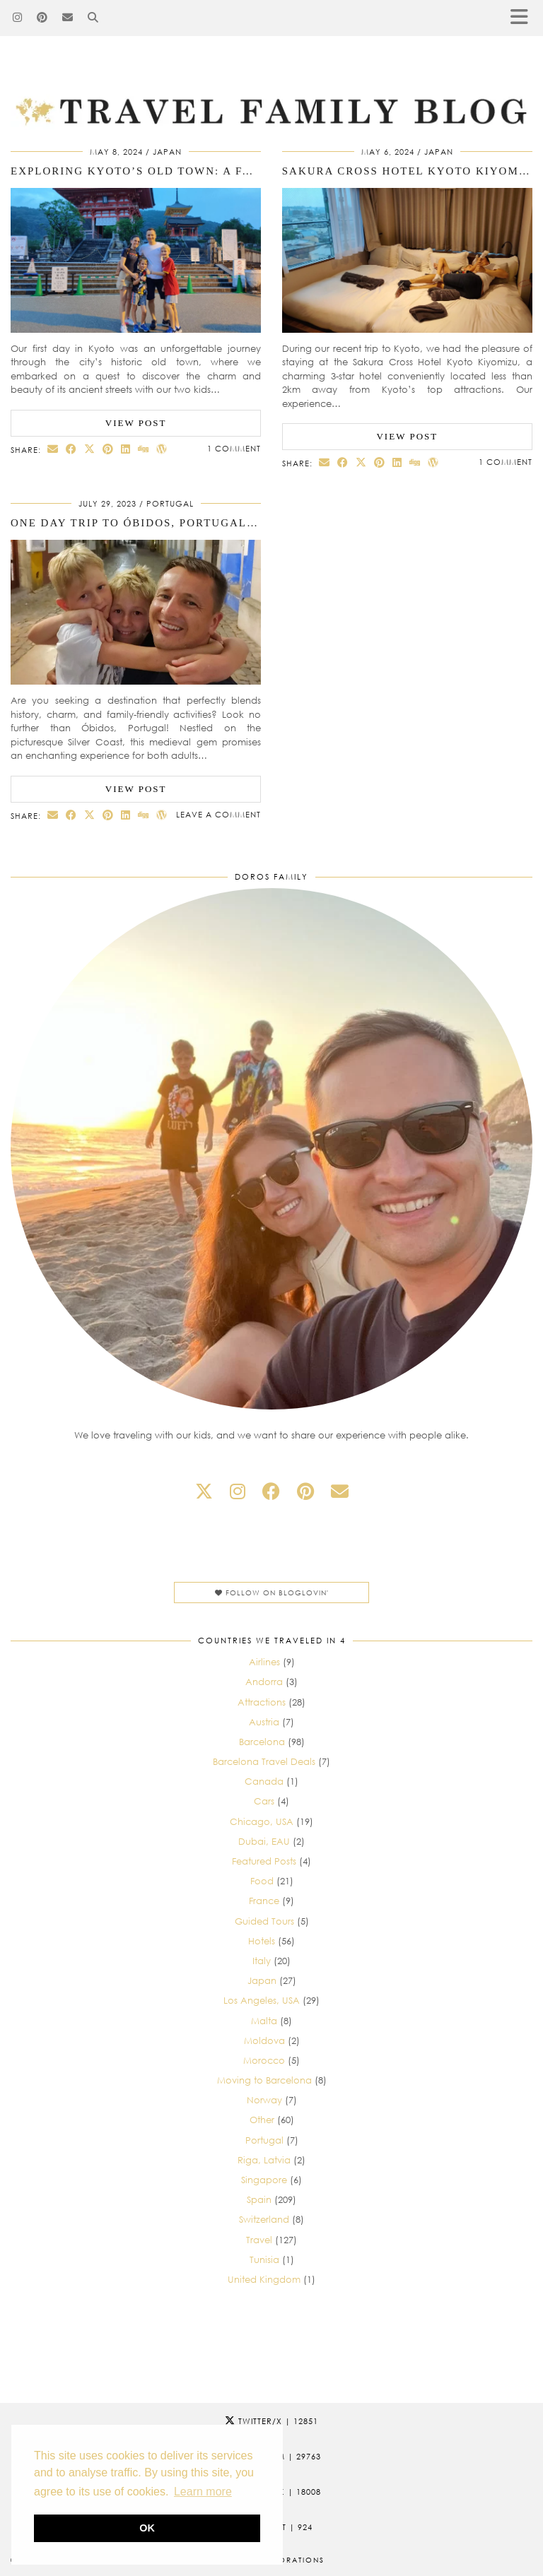 Image resolution: width=543 pixels, height=2576 pixels. I want to click on [Email], so click(68, 17).